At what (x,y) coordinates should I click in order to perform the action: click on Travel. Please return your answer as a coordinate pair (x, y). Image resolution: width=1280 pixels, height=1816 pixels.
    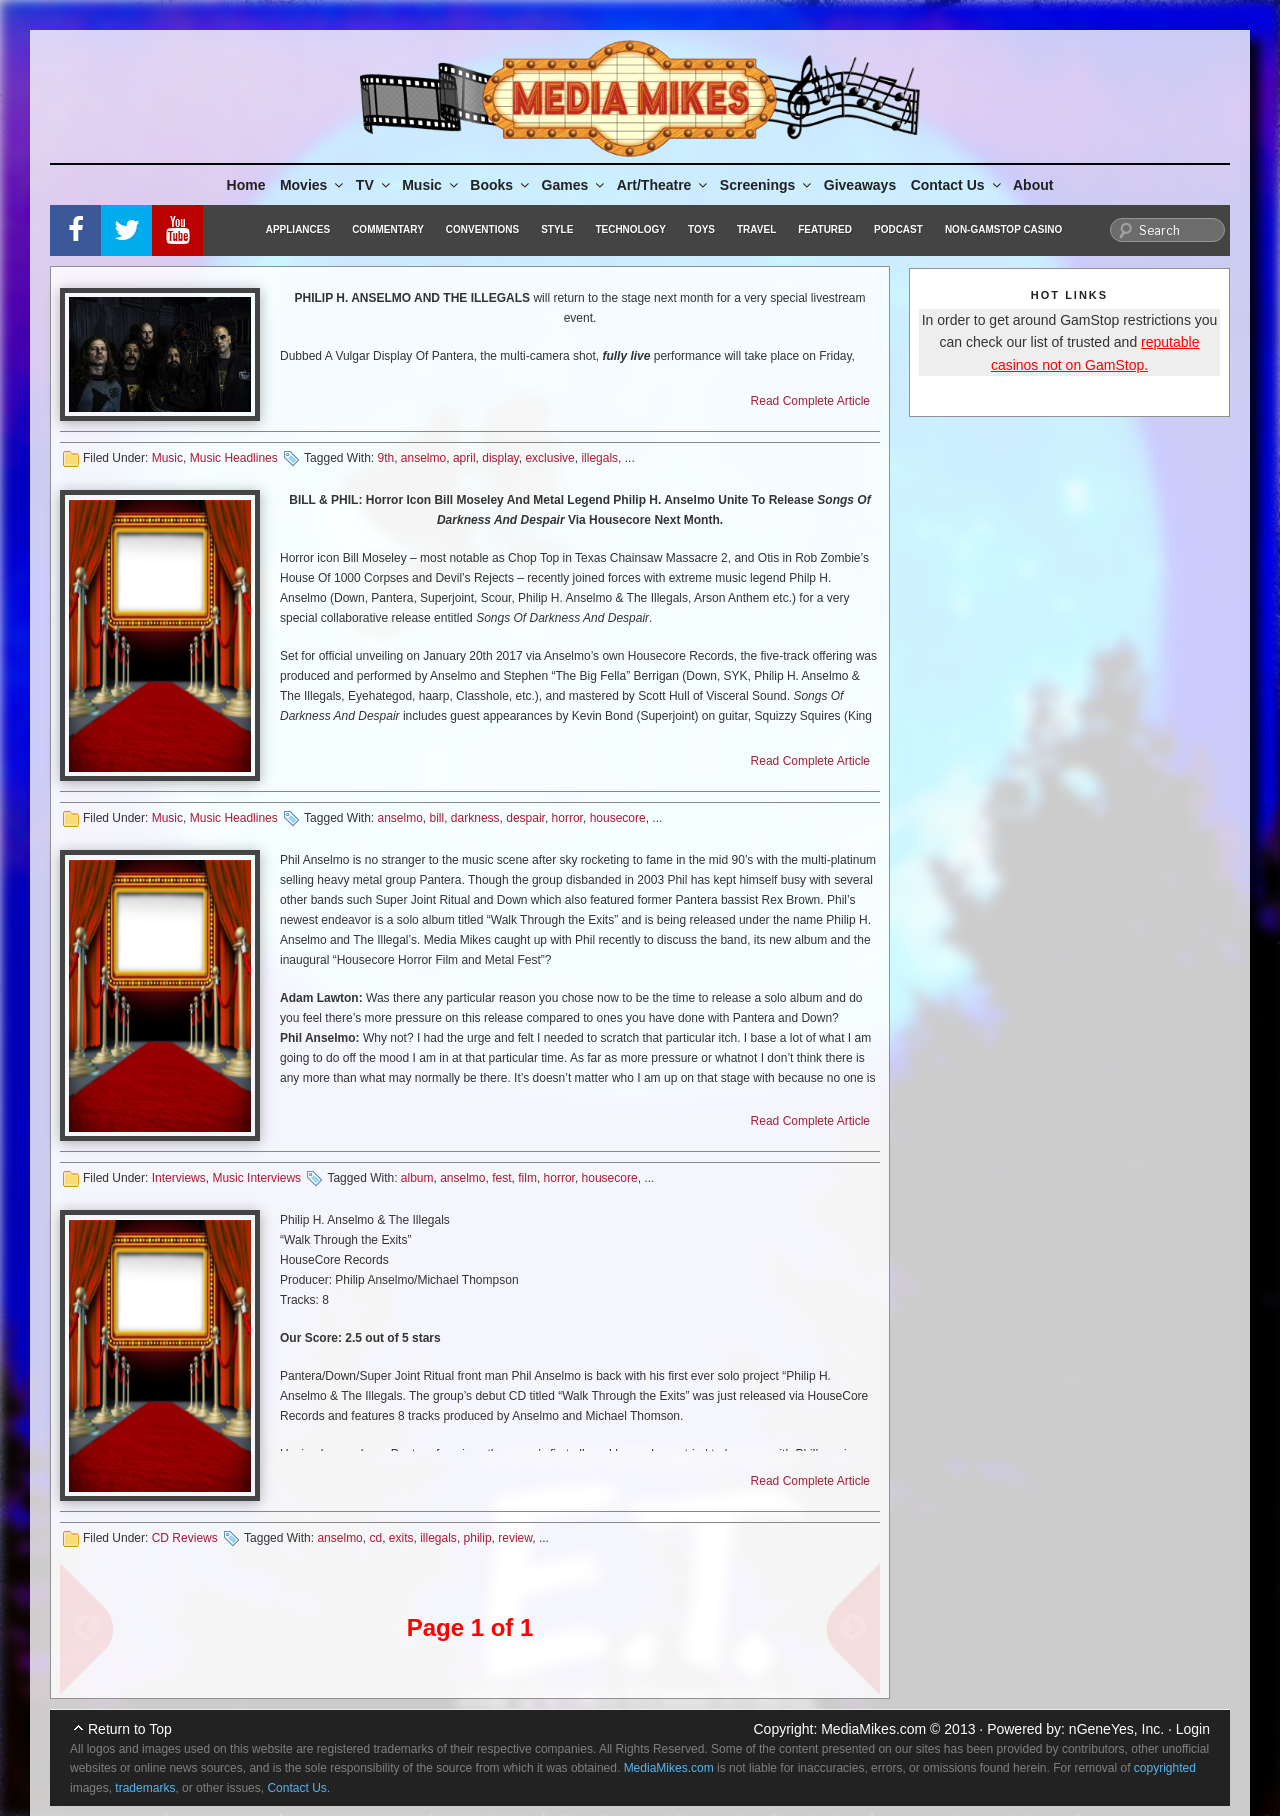
    Looking at the image, I should click on (756, 229).